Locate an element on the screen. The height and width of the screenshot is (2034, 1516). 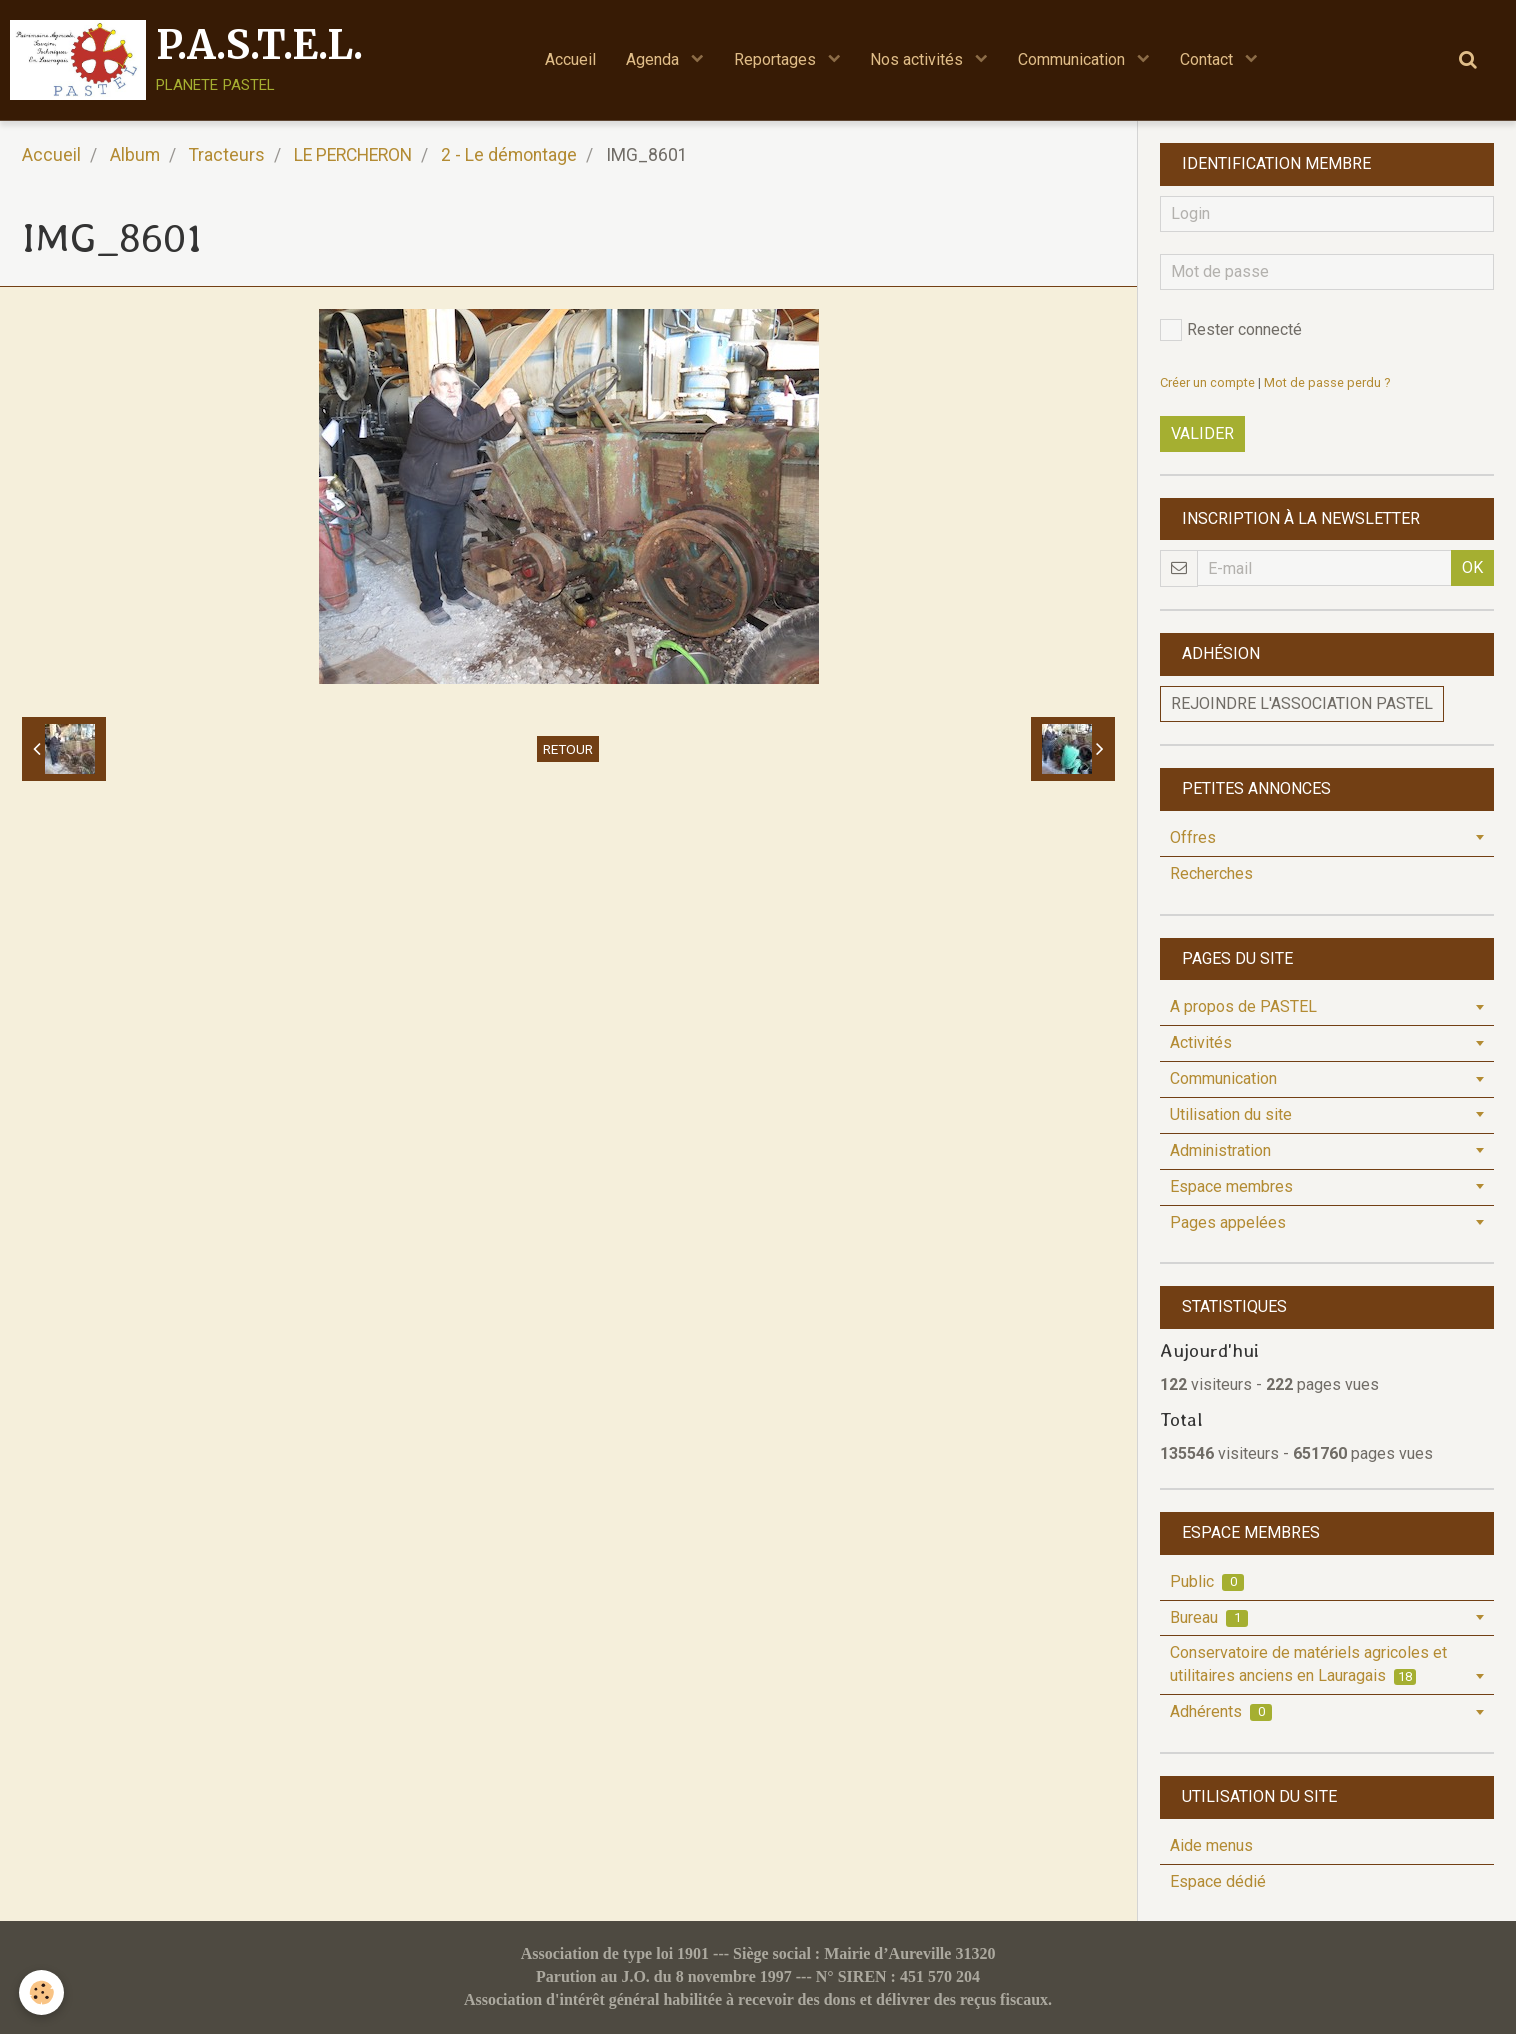
Valider is located at coordinates (1202, 433).